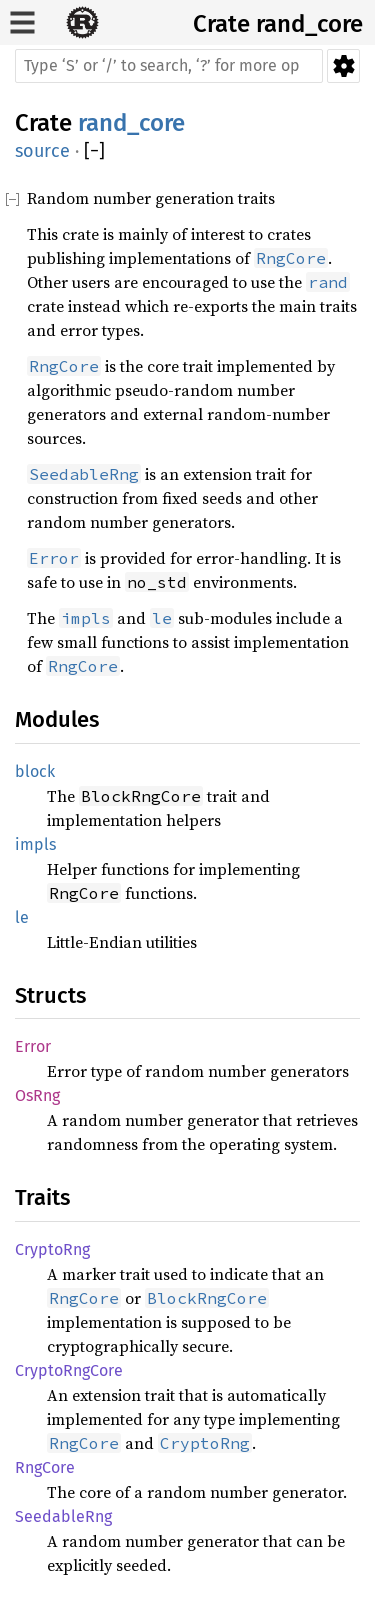 The image size is (375, 1617). What do you see at coordinates (22, 917) in the screenshot?
I see `le` at bounding box center [22, 917].